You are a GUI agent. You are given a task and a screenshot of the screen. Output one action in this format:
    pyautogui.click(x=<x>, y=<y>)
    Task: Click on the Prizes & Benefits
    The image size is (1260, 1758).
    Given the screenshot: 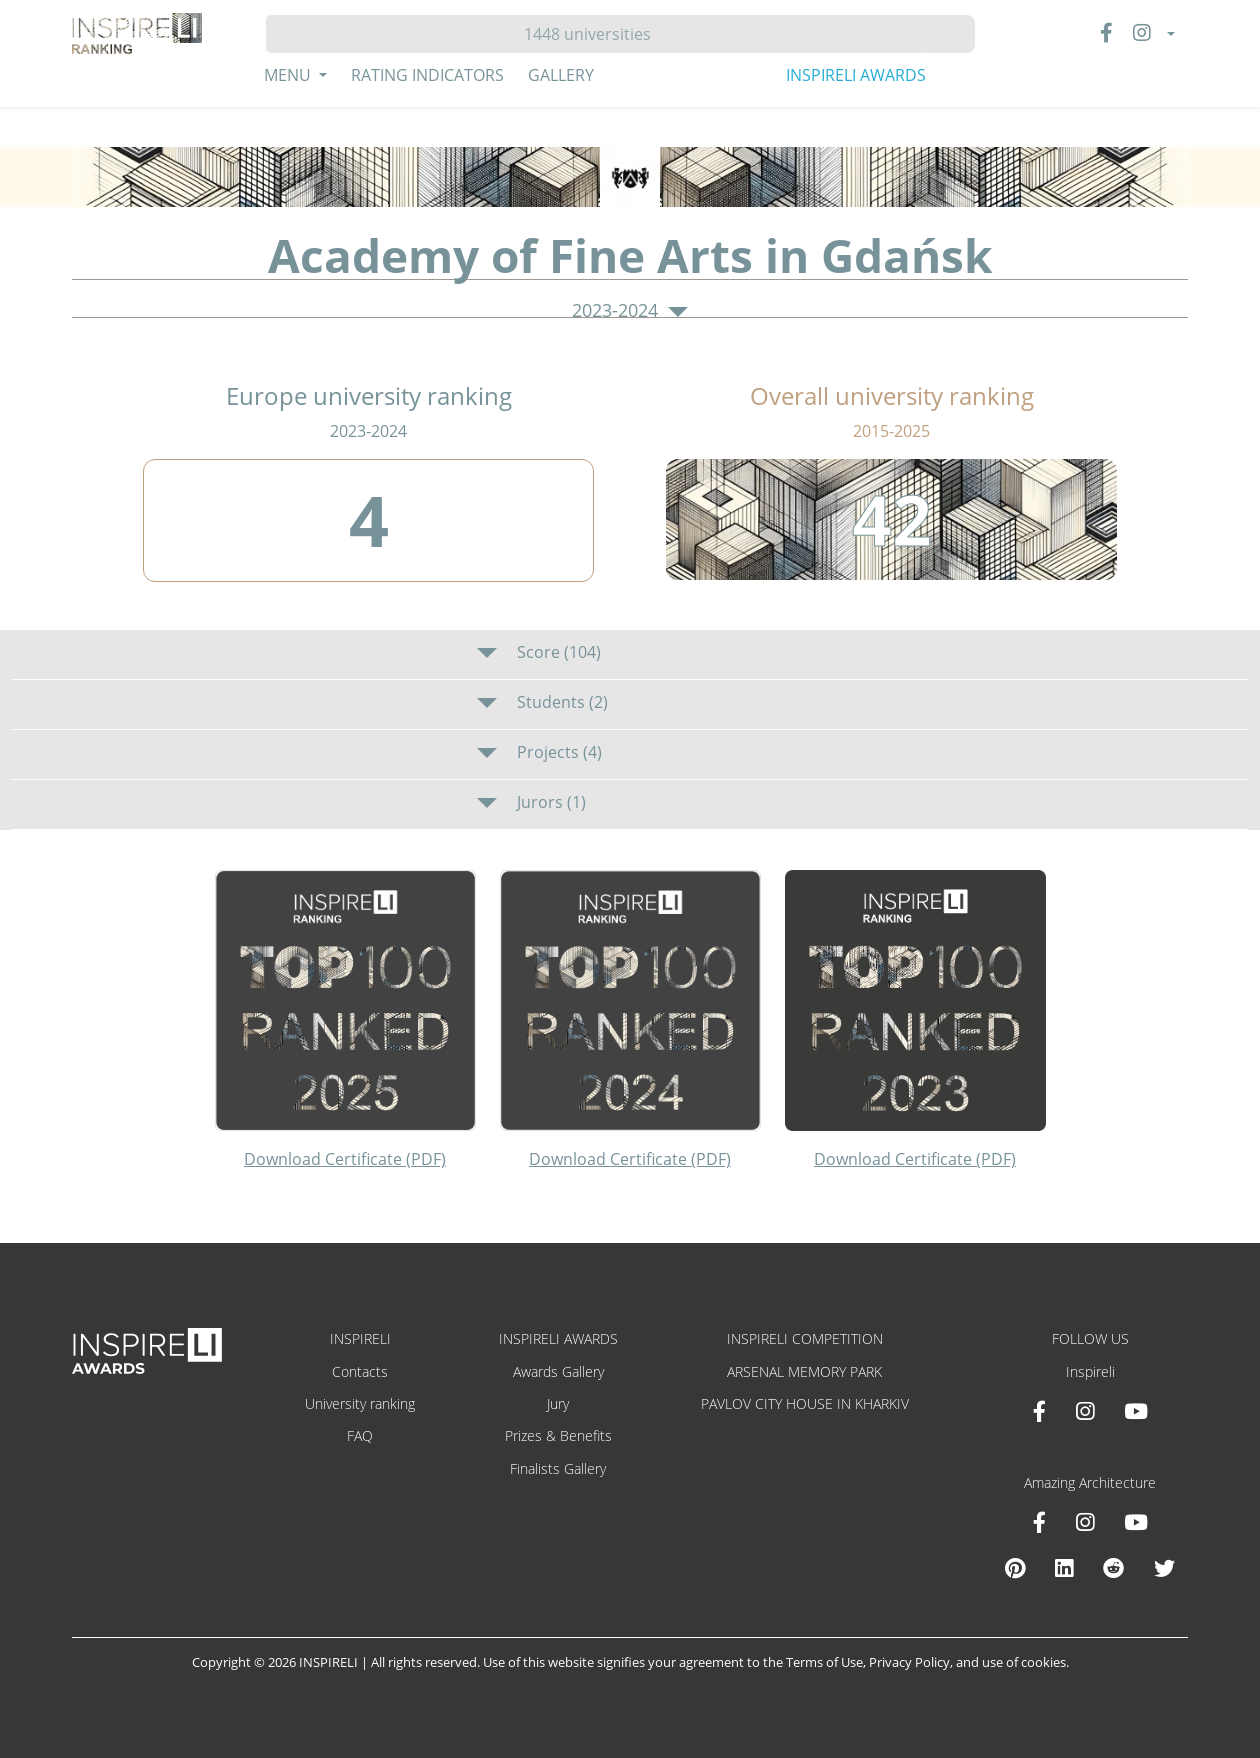 What is the action you would take?
    pyautogui.click(x=558, y=1435)
    